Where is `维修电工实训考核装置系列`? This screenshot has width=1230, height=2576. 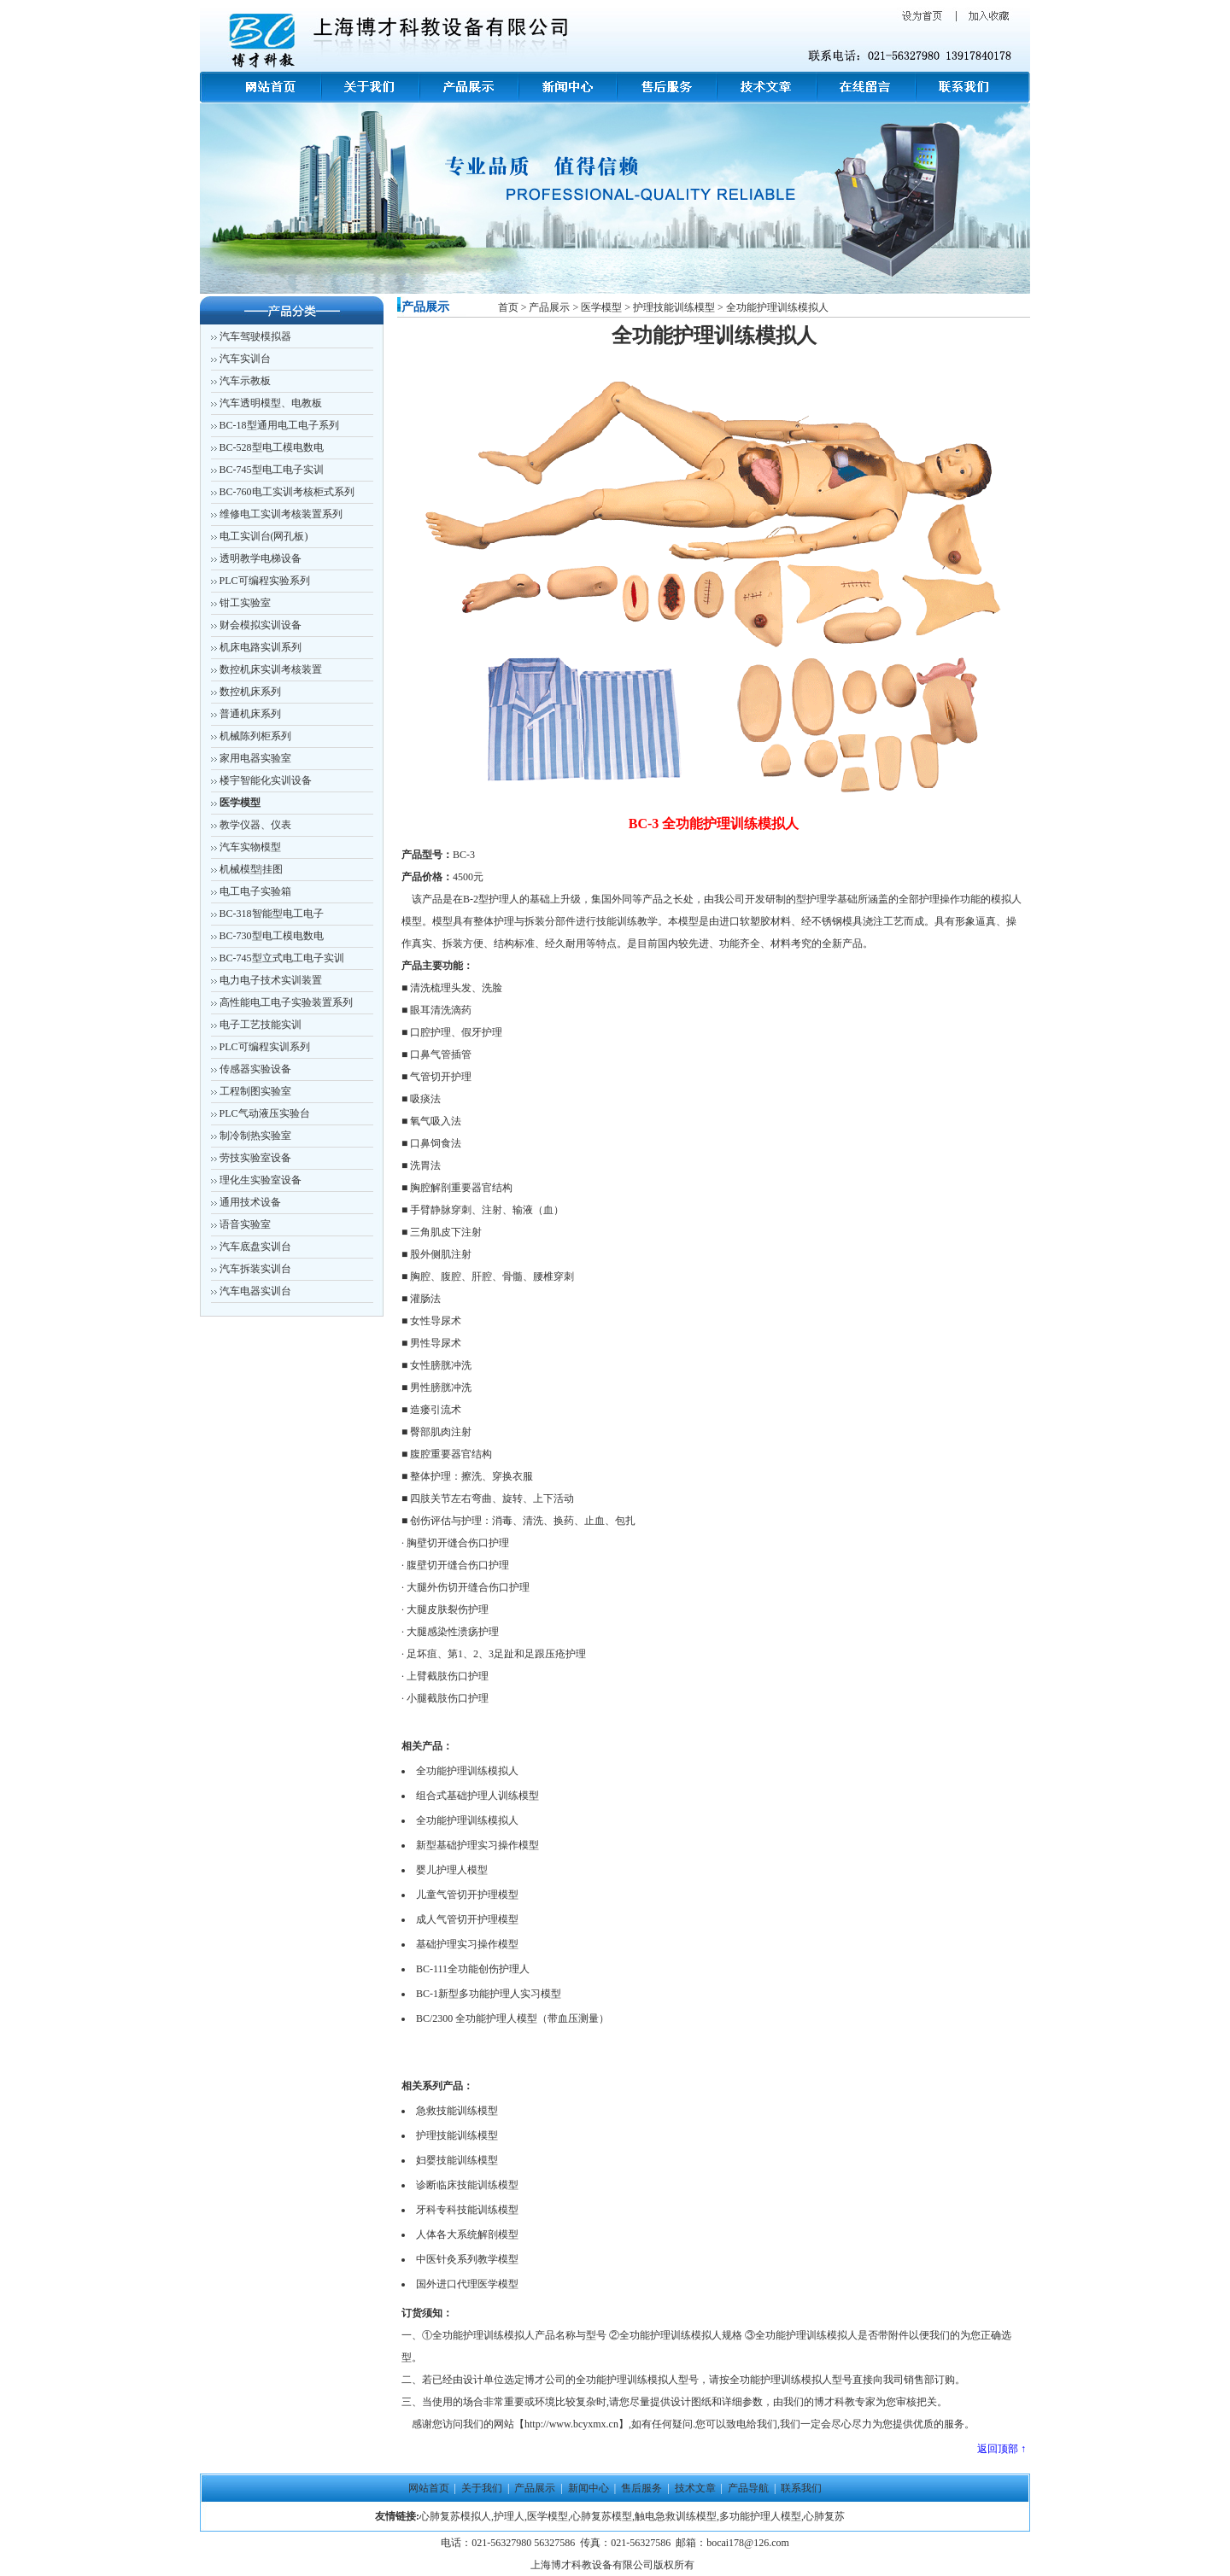 维修电工实训考核装置系列 is located at coordinates (281, 514).